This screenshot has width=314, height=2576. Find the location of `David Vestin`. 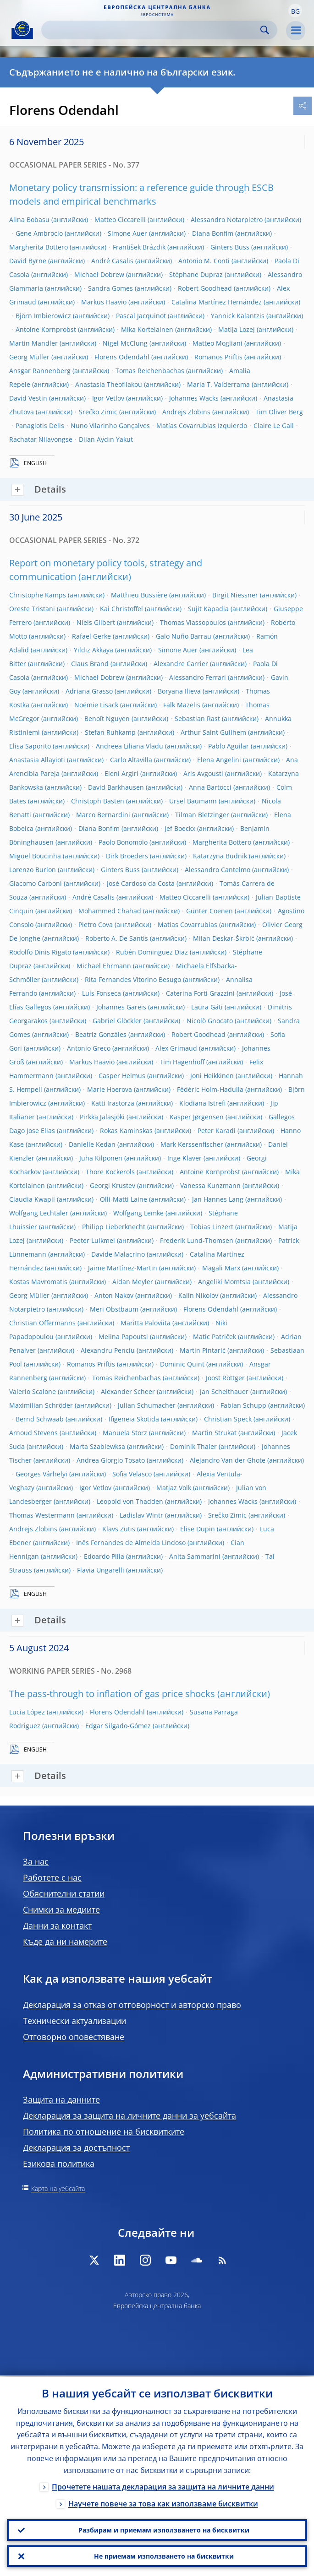

David Vestin is located at coordinates (28, 398).